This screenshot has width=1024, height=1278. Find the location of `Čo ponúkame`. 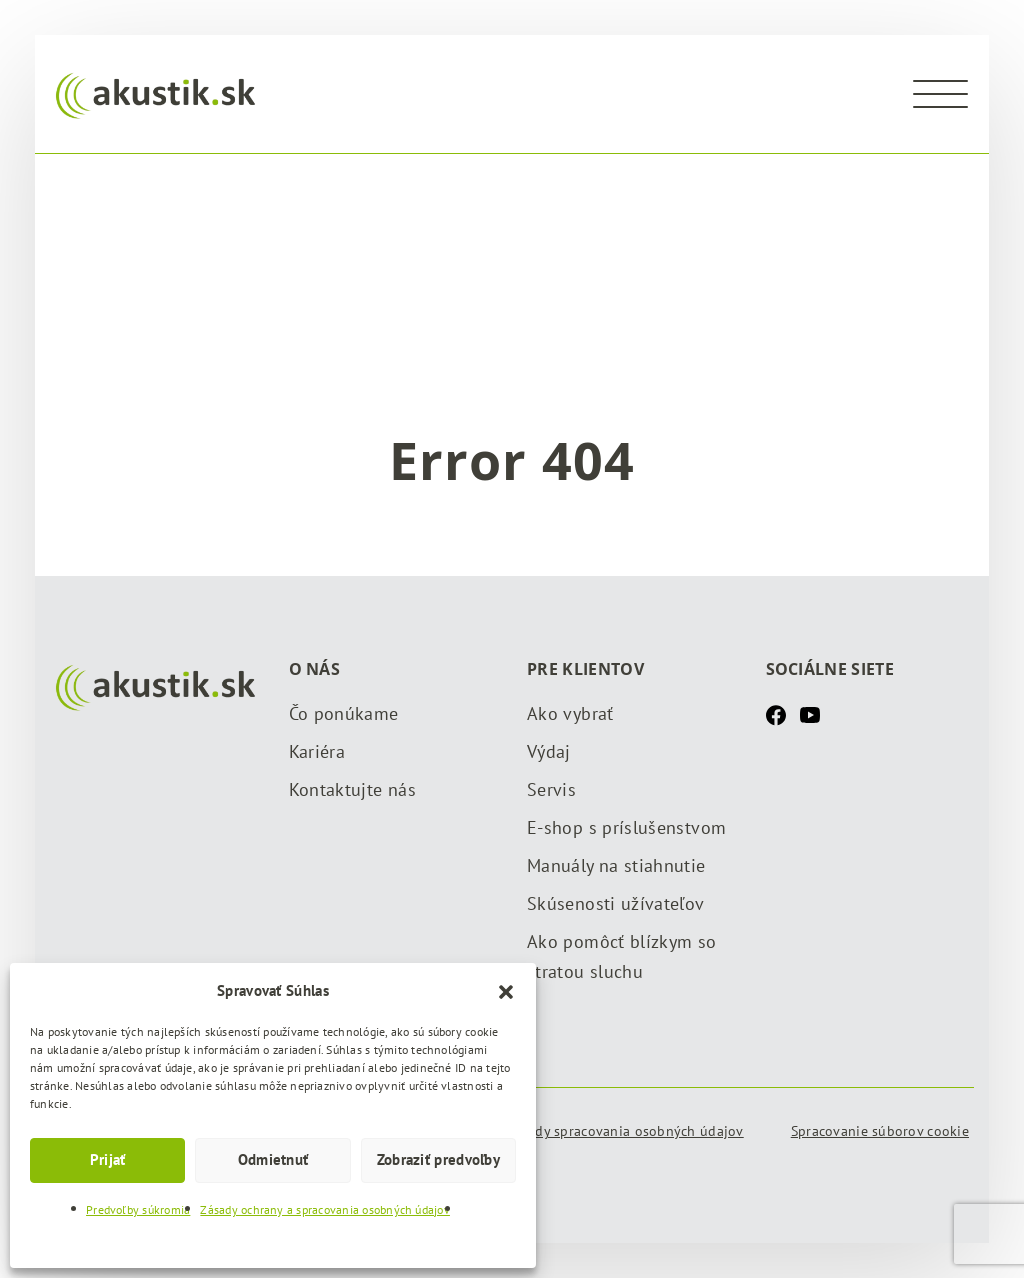

Čo ponúkame is located at coordinates (344, 713).